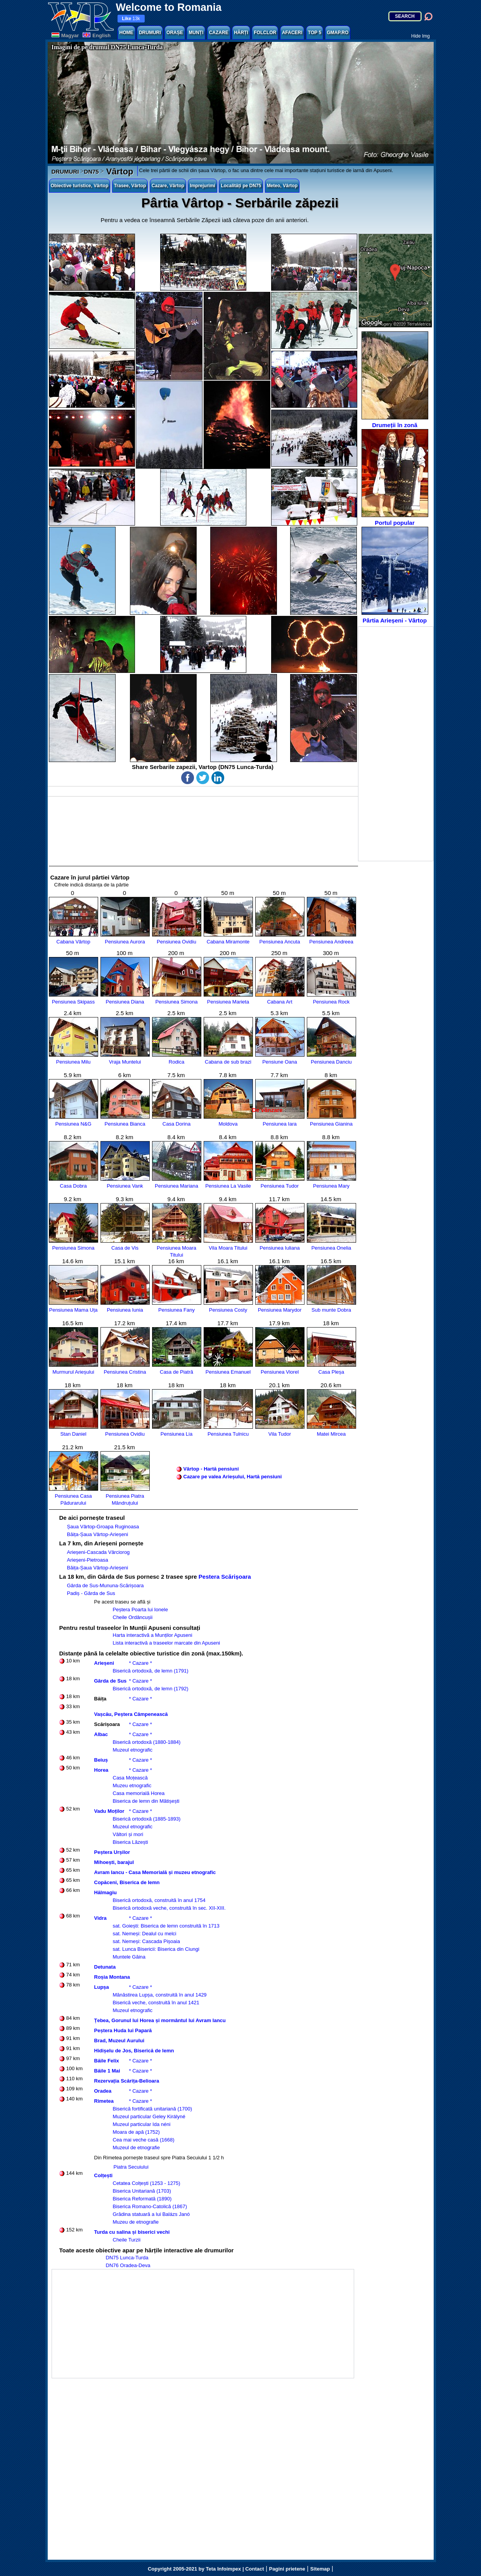 The width and height of the screenshot is (481, 2576). I want to click on Sitemap, so click(320, 2569).